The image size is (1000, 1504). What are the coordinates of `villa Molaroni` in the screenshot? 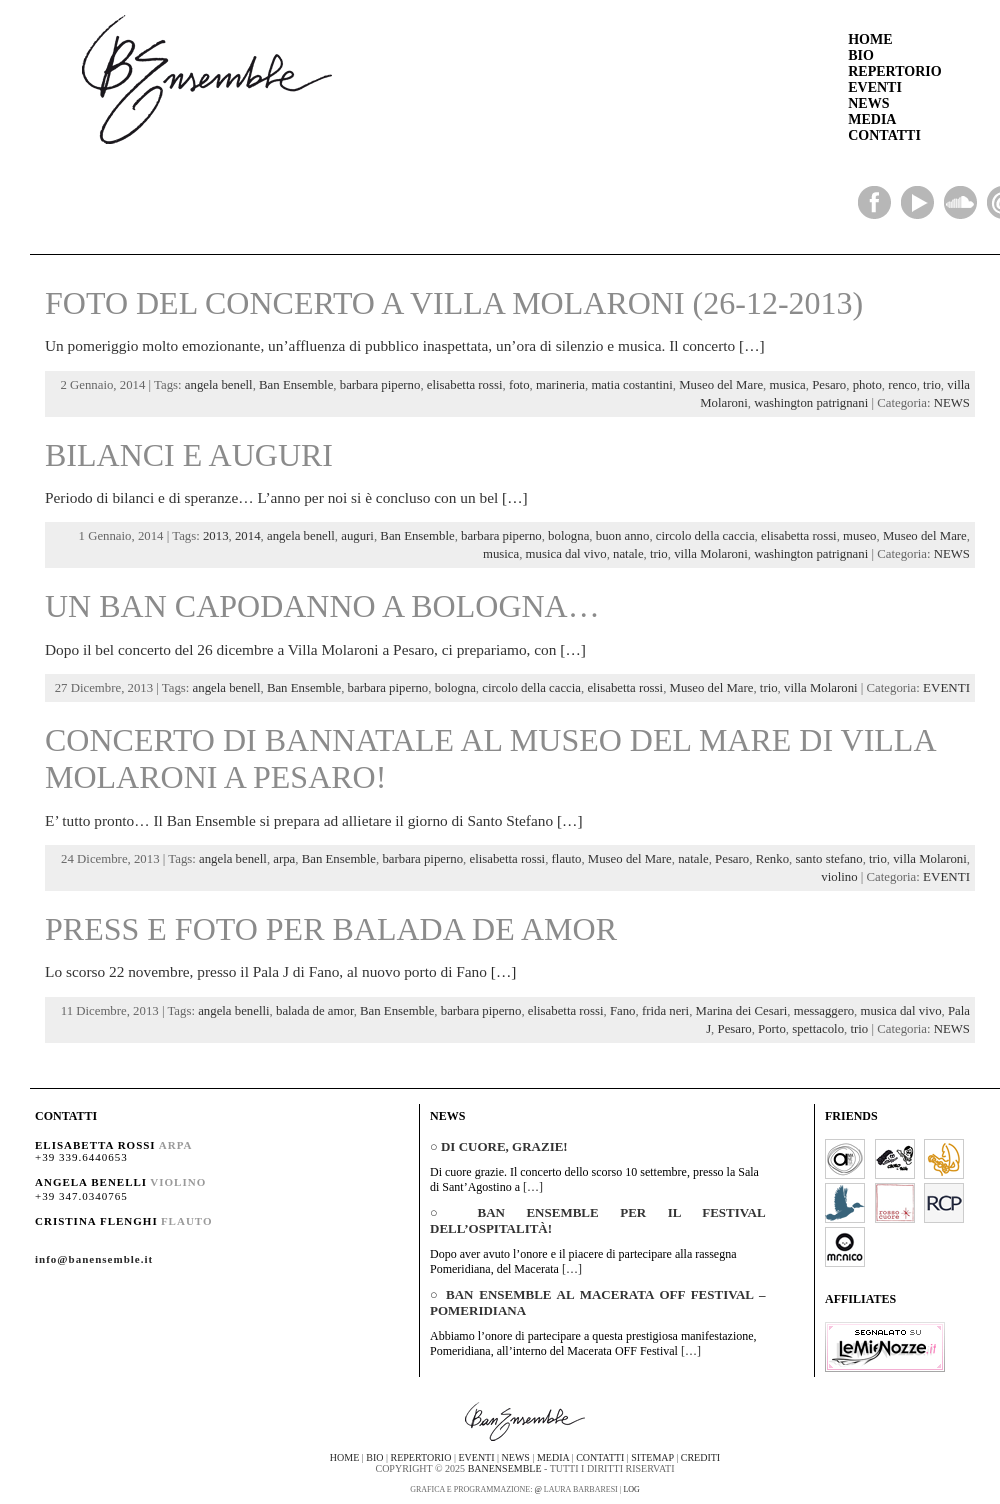 It's located at (711, 554).